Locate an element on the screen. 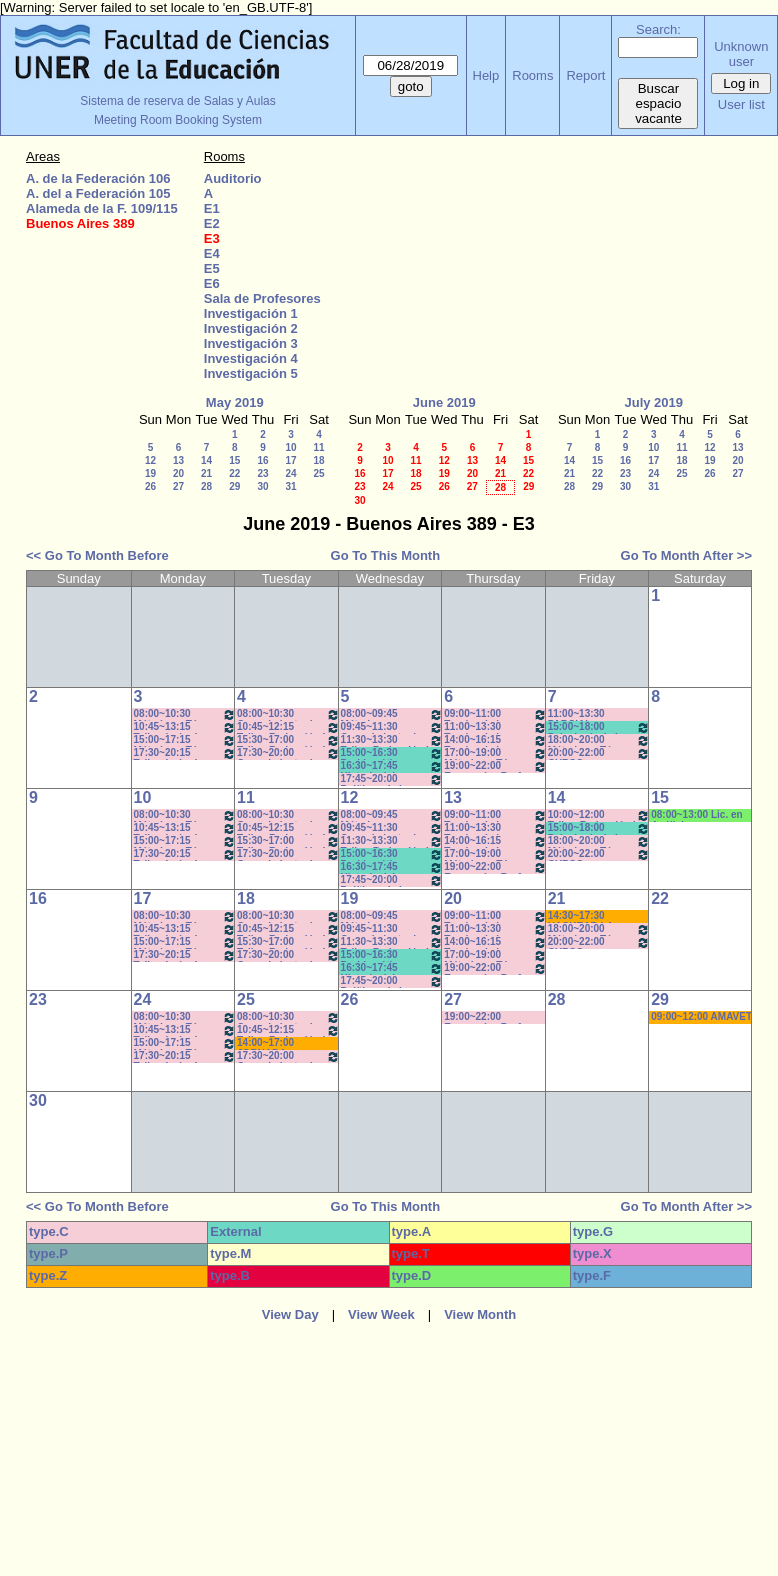  27 is located at coordinates (178, 486).